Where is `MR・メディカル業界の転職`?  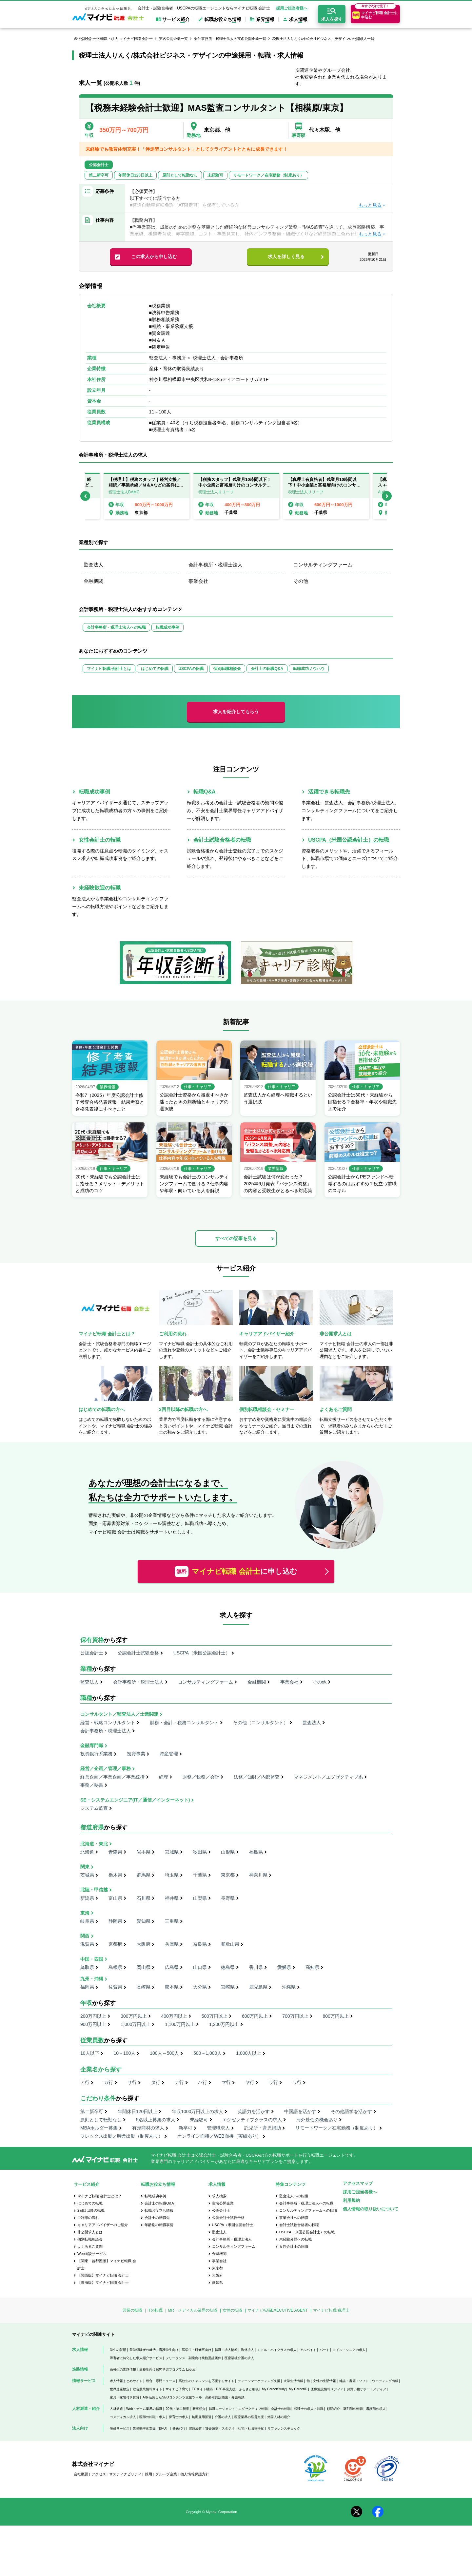
MR・メディカル業界の転職 is located at coordinates (192, 2310).